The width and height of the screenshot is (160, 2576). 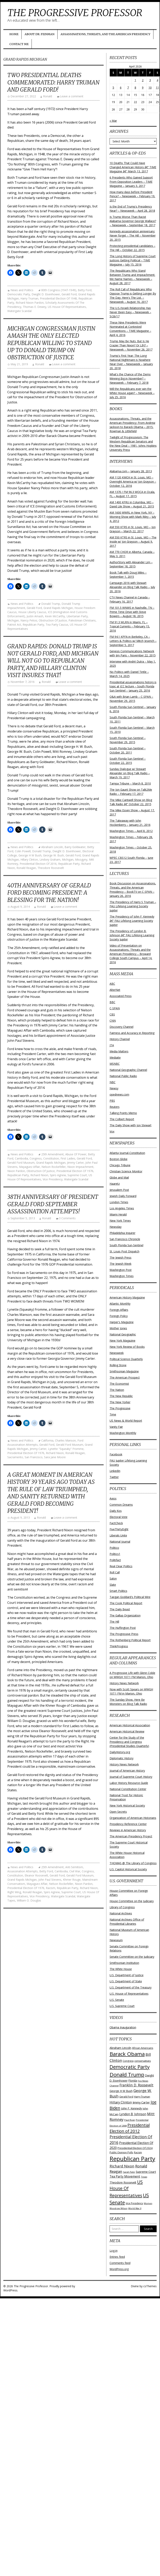 What do you see at coordinates (75, 1162) in the screenshot?
I see `Jimmy Carter` at bounding box center [75, 1162].